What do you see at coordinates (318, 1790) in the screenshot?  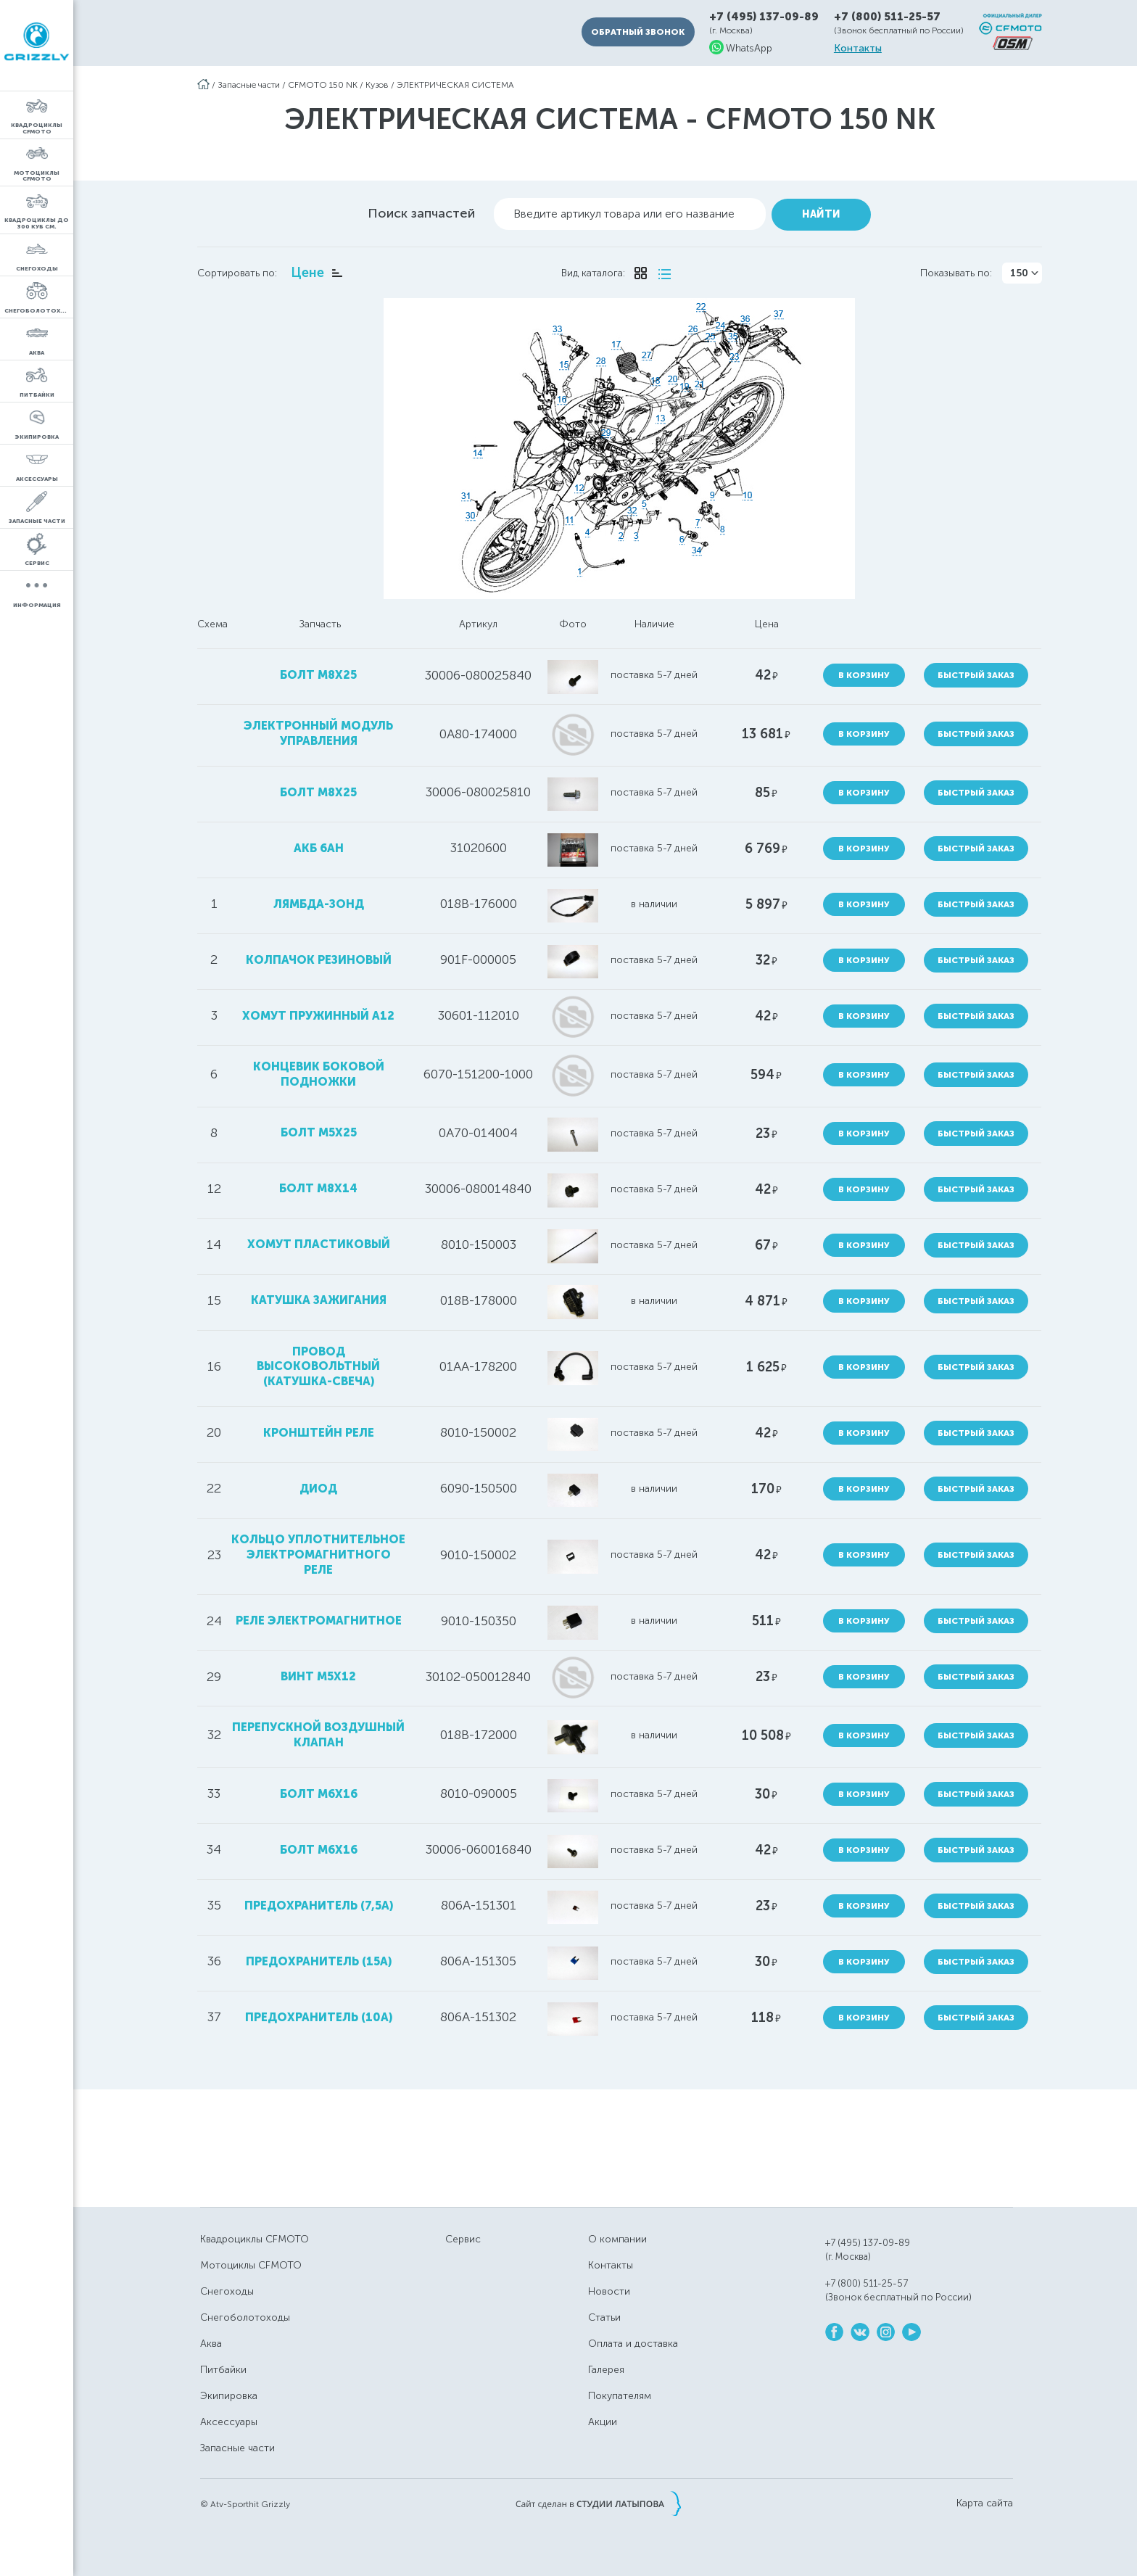 I see `болт M6x16` at bounding box center [318, 1790].